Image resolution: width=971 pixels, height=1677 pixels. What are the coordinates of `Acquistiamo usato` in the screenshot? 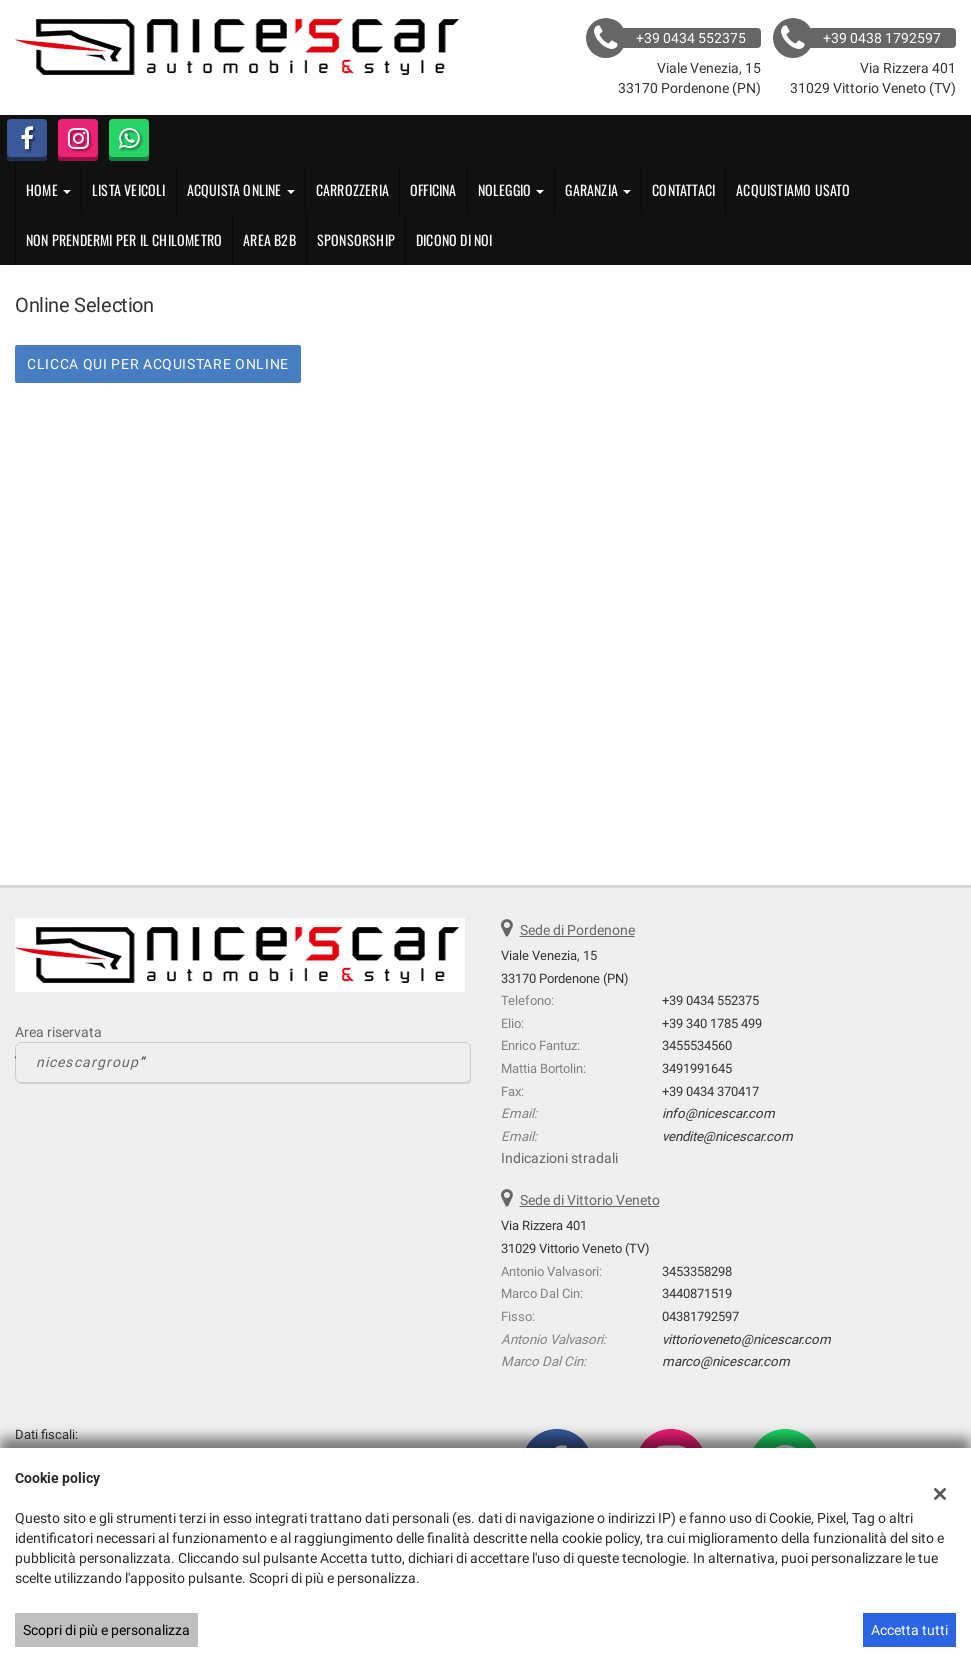 It's located at (793, 189).